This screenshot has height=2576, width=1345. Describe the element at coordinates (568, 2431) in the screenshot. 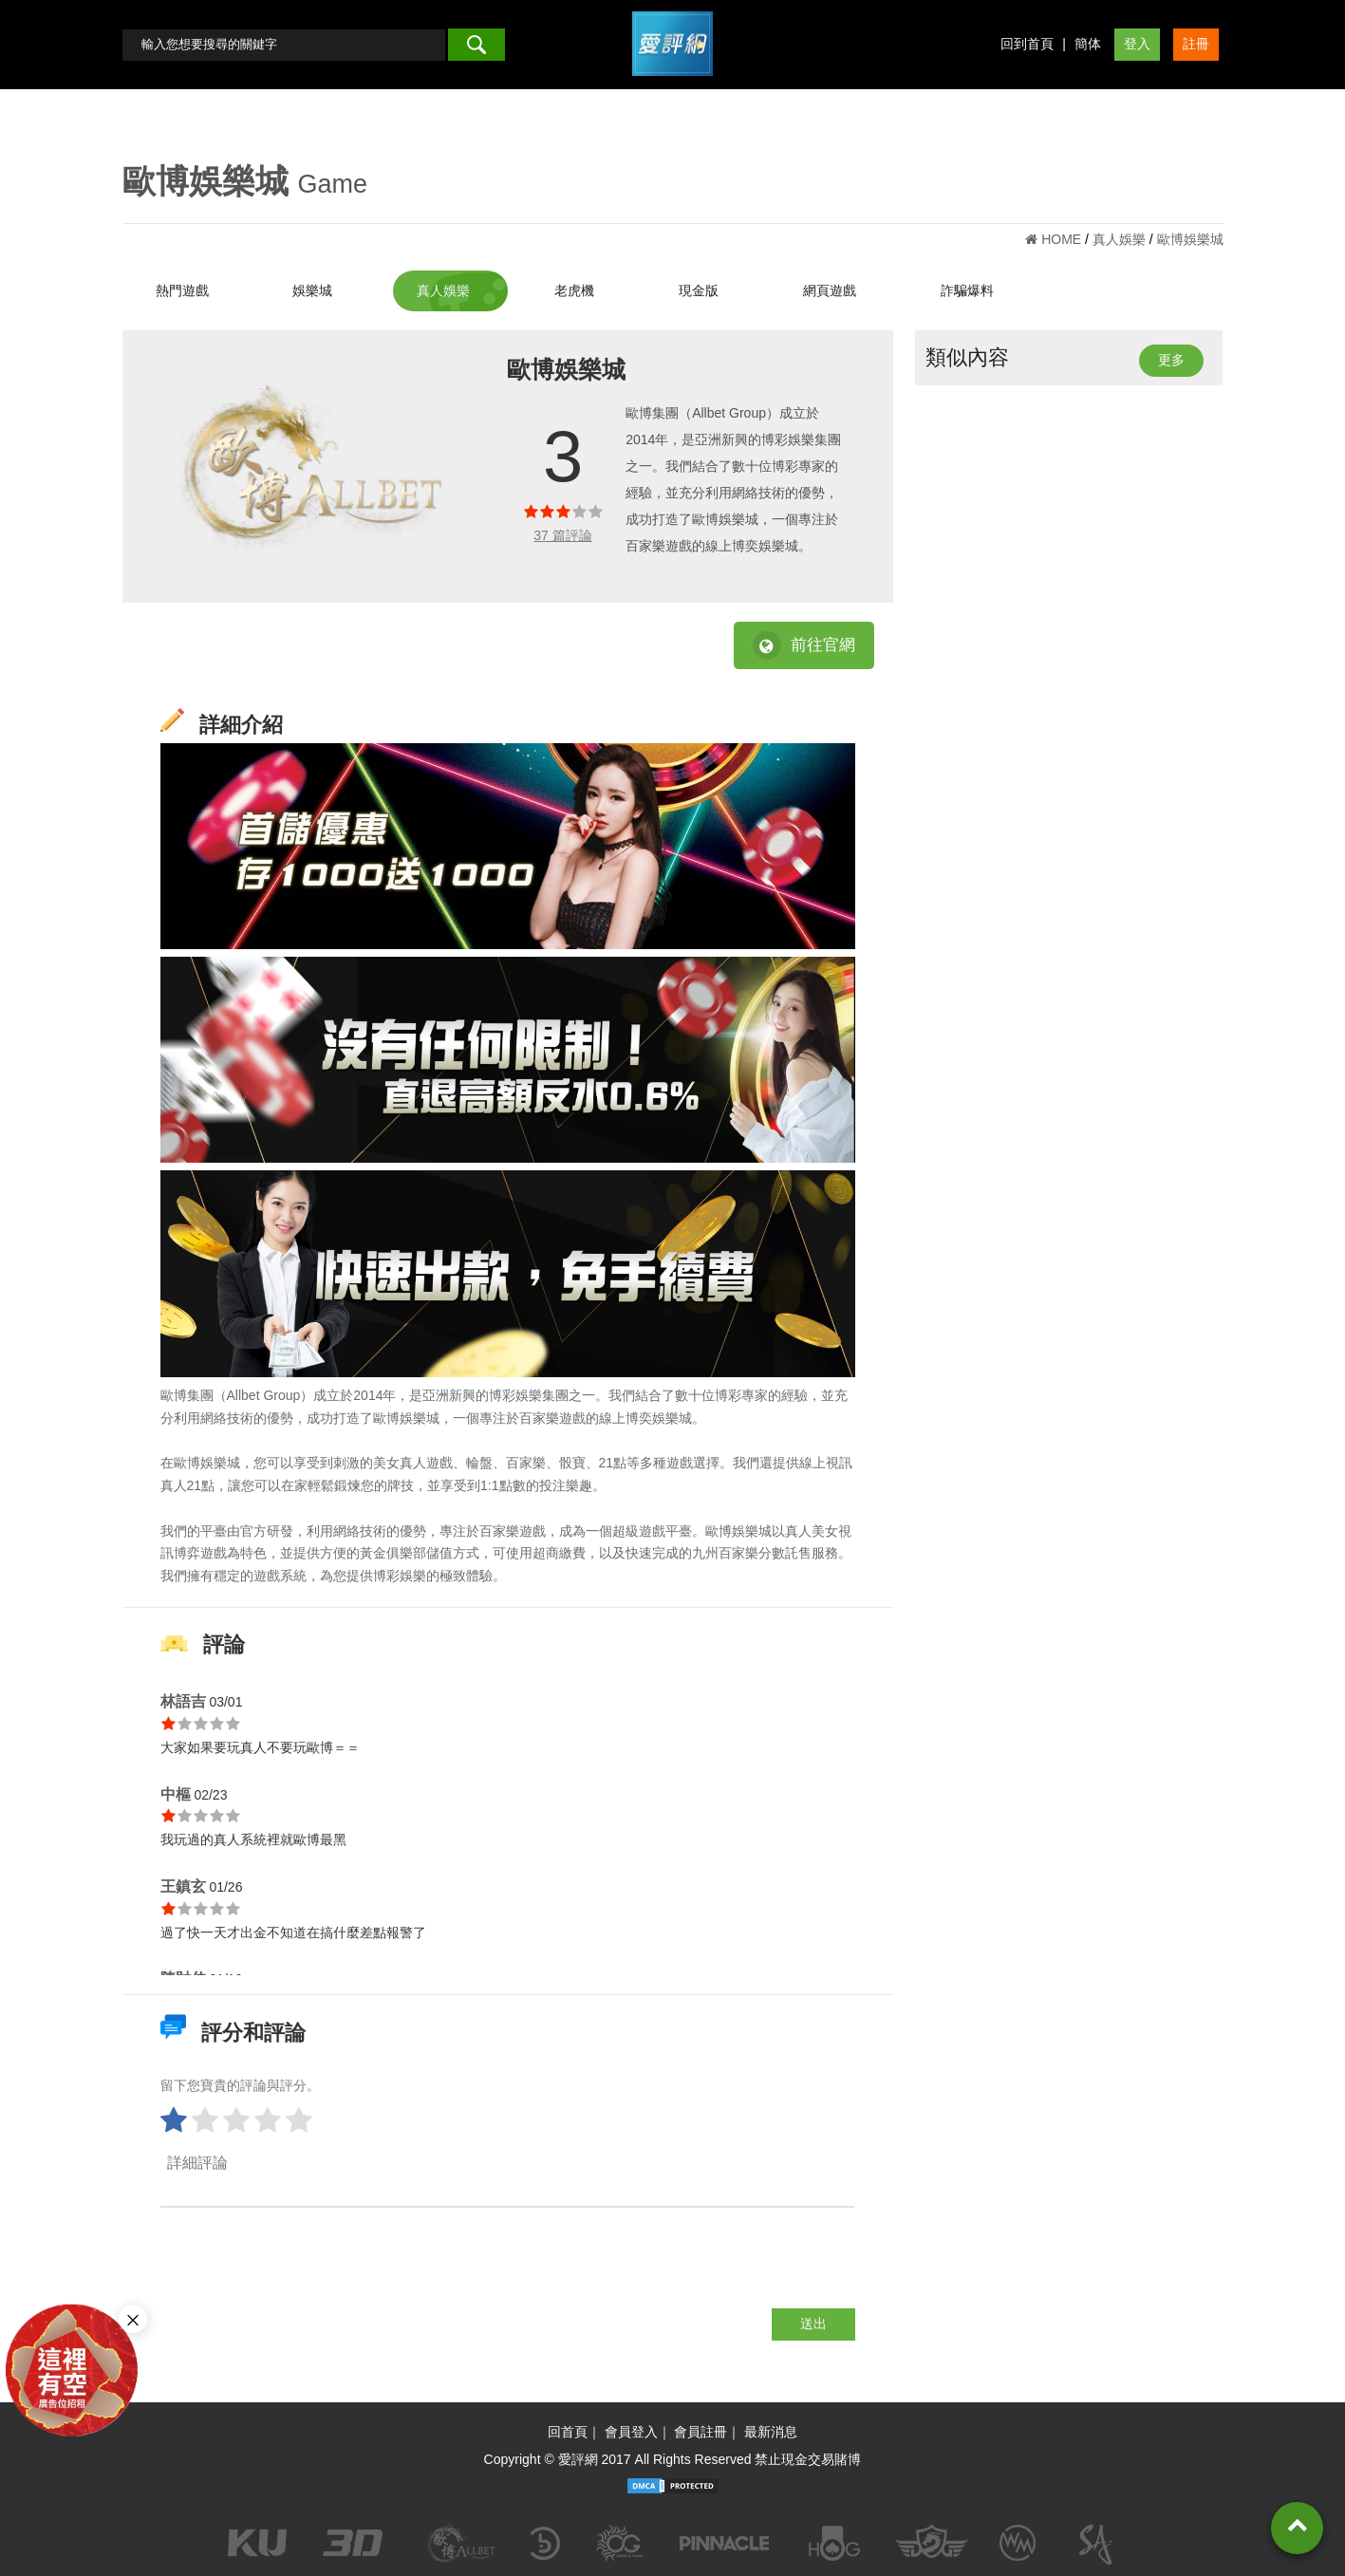

I see `回首頁` at that location.